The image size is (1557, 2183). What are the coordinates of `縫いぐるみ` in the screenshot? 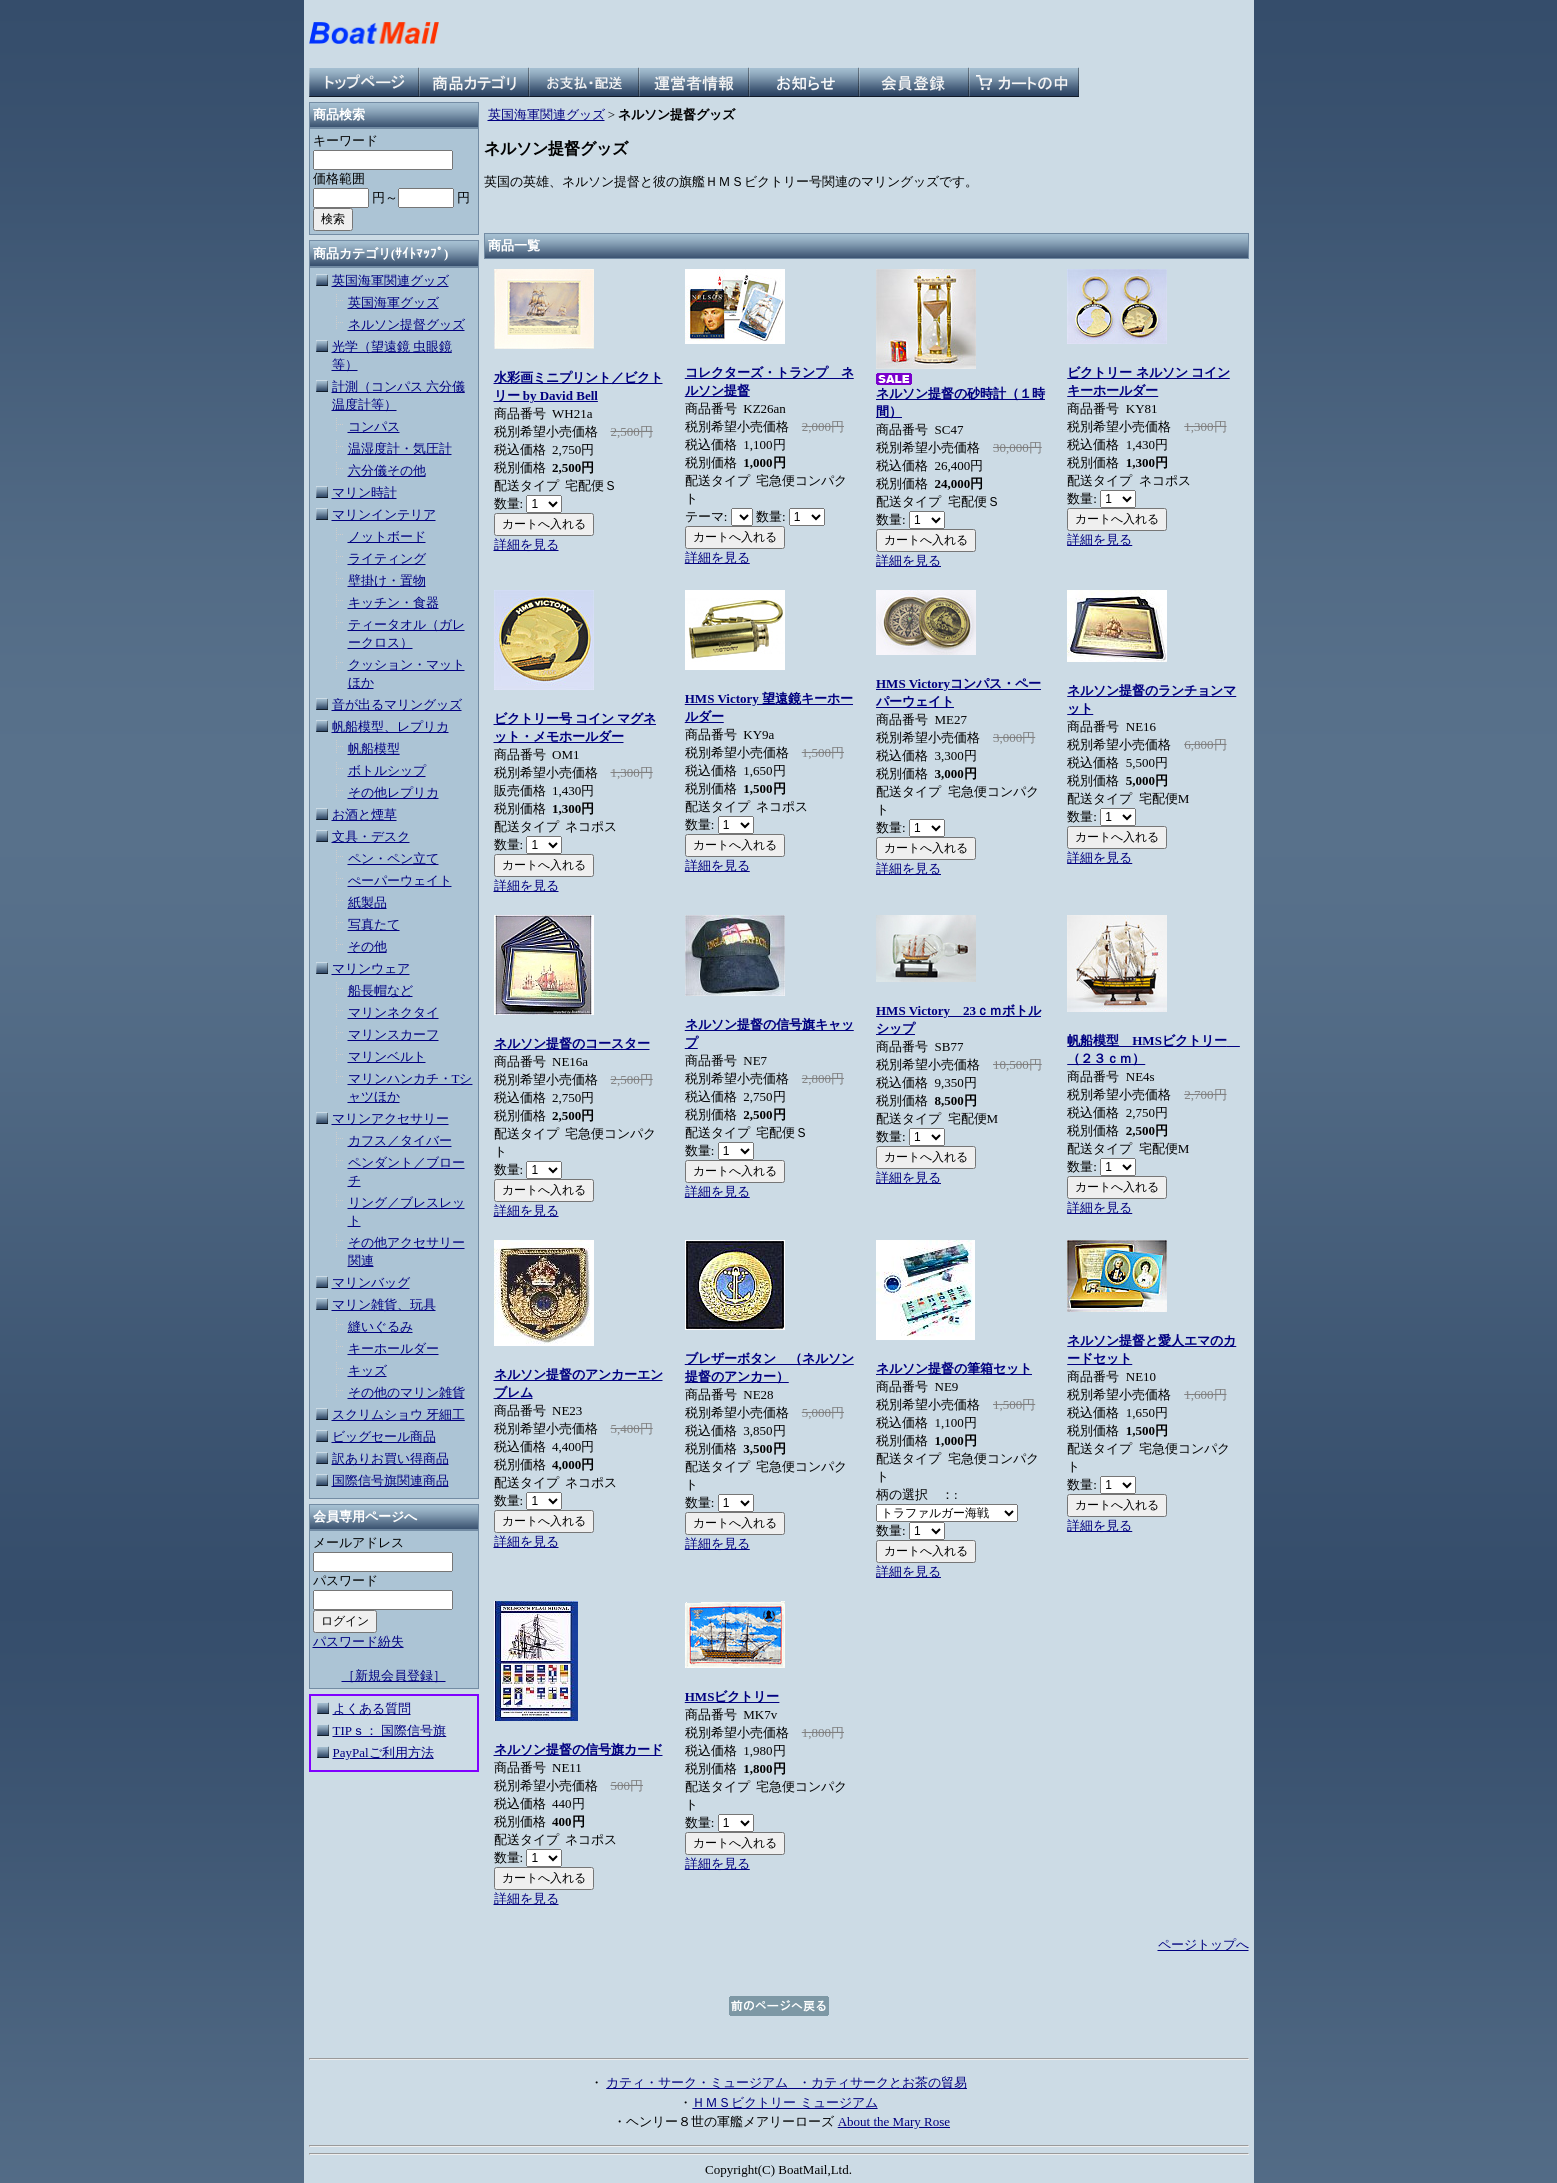 It's located at (380, 1326).